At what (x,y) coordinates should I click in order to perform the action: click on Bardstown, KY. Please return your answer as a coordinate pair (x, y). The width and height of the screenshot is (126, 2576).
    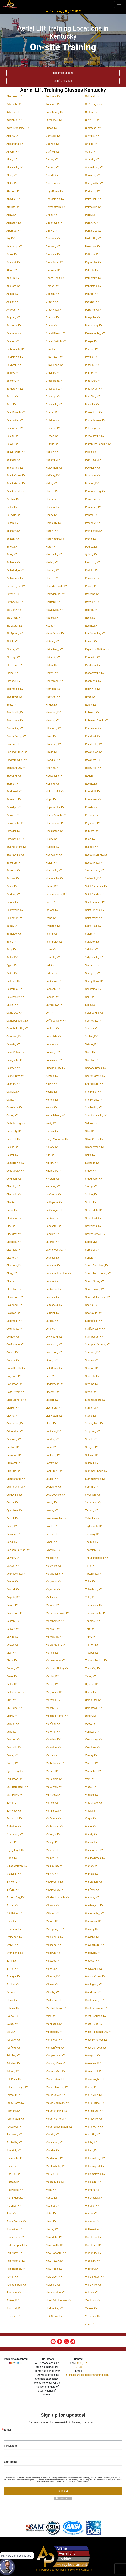
    Looking at the image, I should click on (14, 357).